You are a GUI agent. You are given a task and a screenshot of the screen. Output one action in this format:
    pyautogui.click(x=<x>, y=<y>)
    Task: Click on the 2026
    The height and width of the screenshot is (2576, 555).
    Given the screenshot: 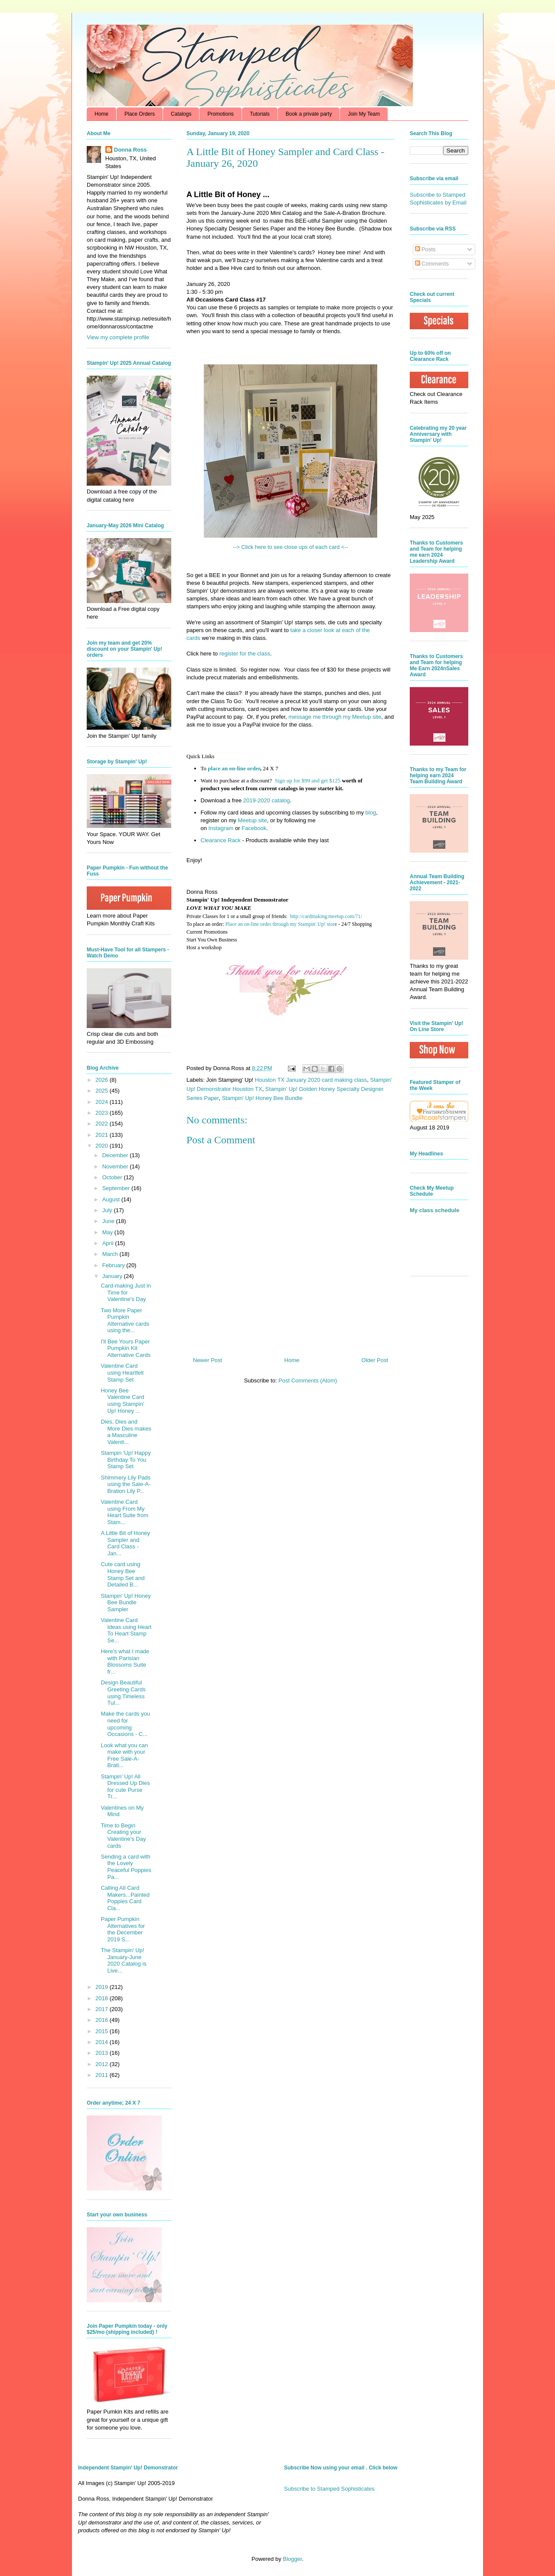 What is the action you would take?
    pyautogui.click(x=102, y=1080)
    